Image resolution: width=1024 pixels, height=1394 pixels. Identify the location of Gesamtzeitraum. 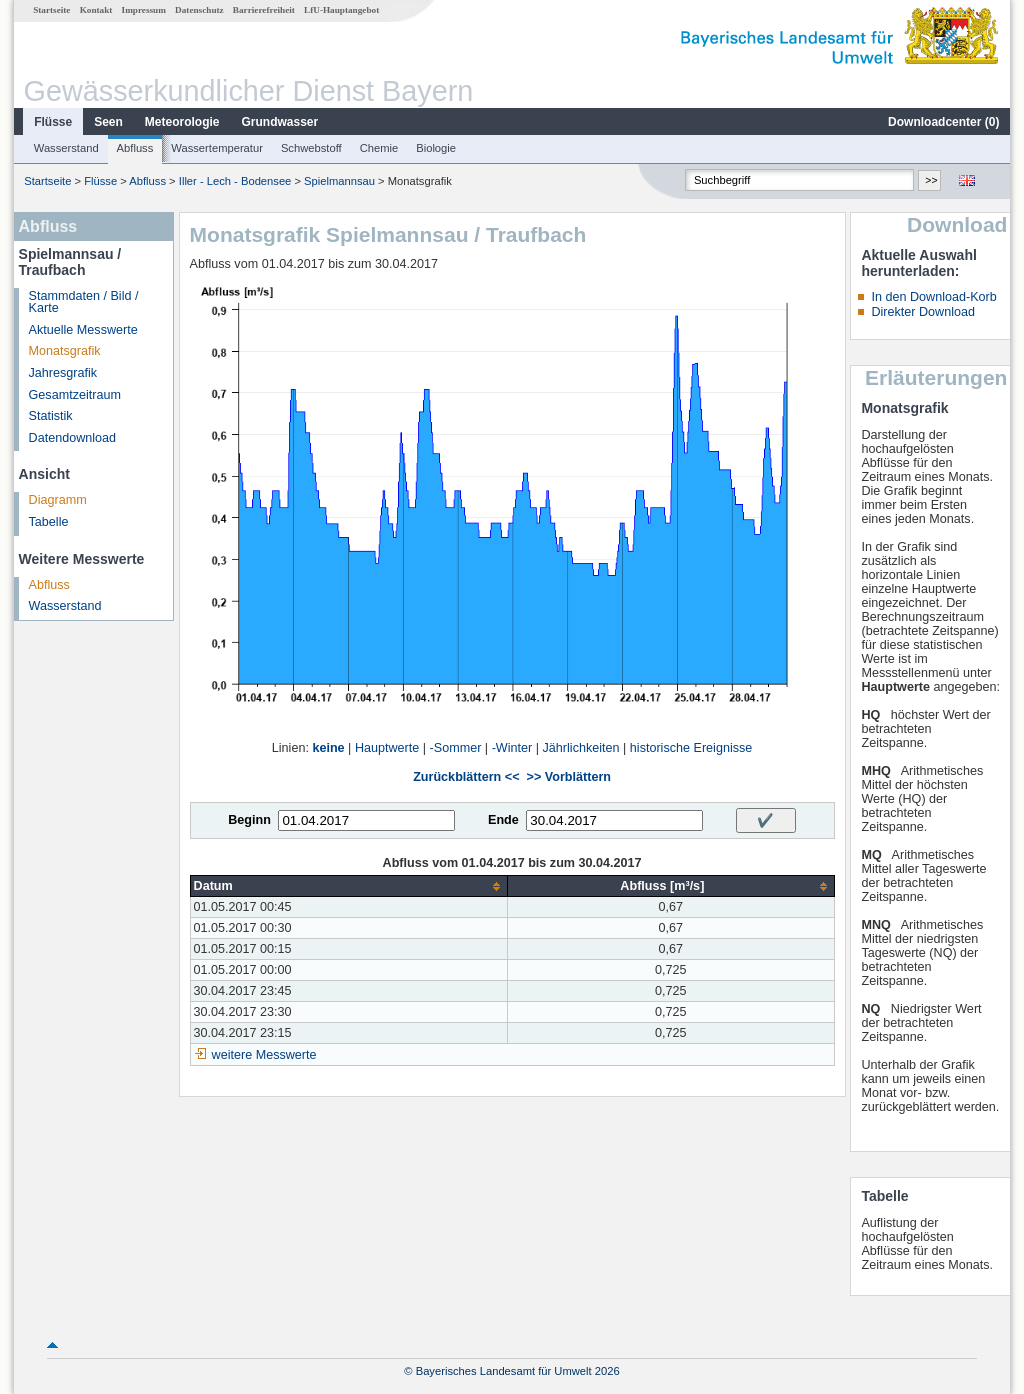
(75, 395).